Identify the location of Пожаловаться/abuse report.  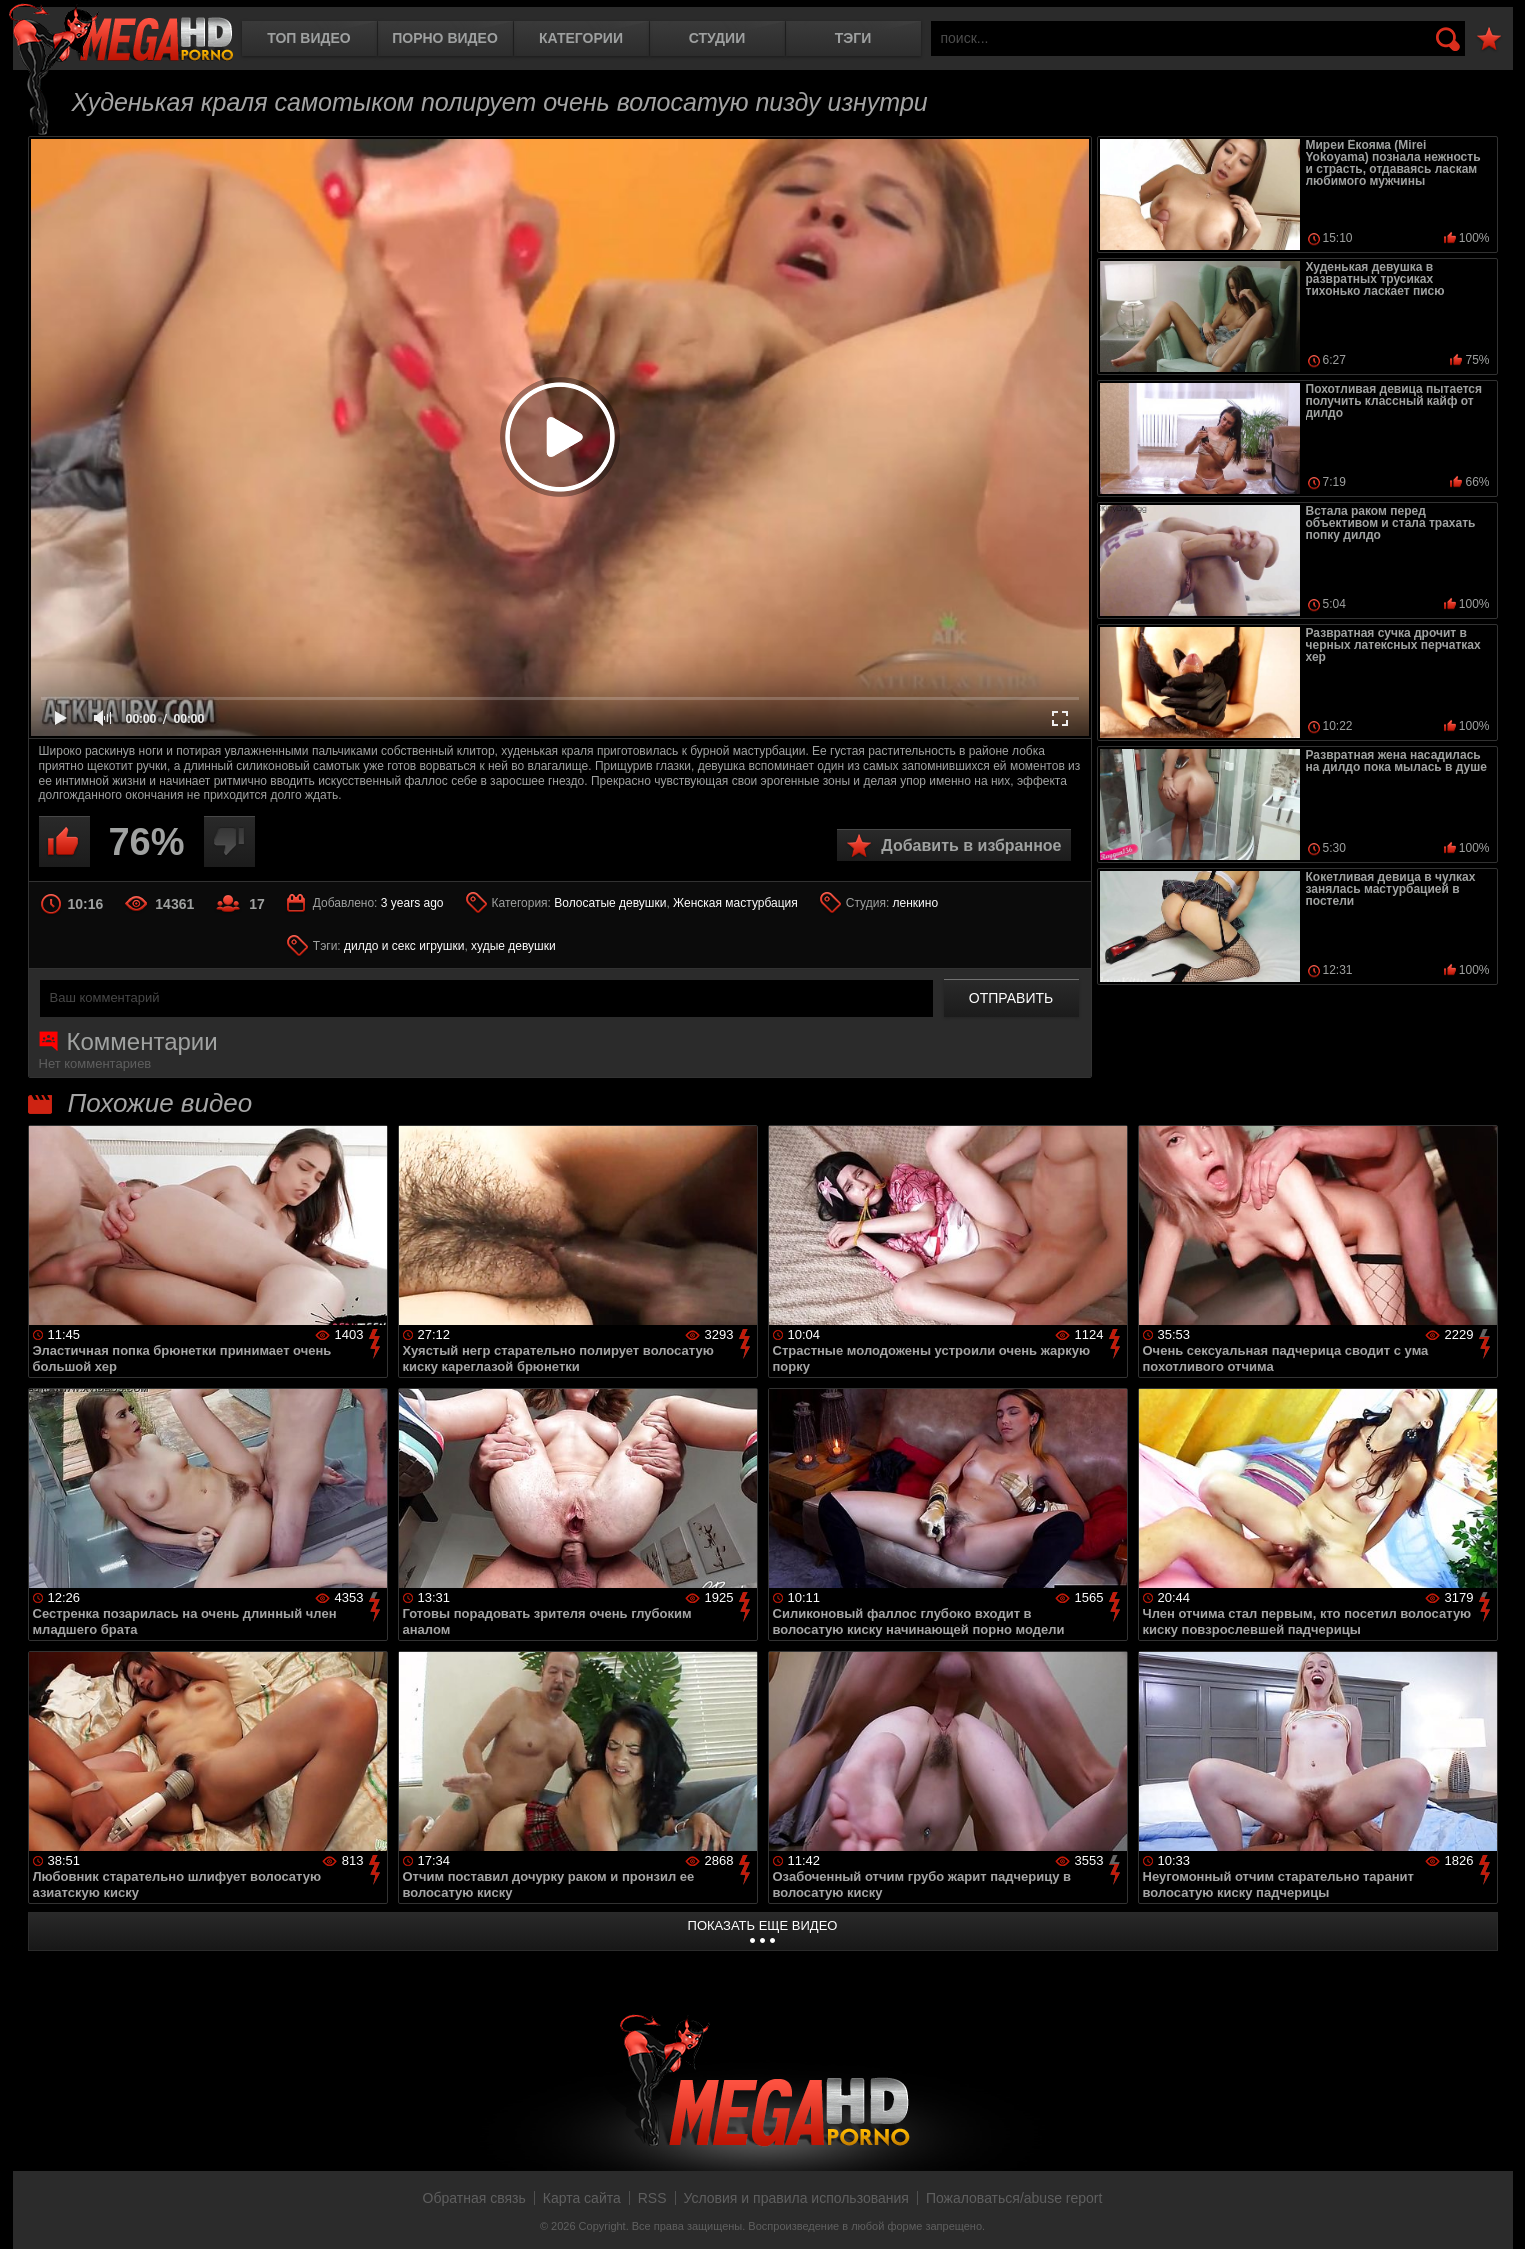
(1014, 2198).